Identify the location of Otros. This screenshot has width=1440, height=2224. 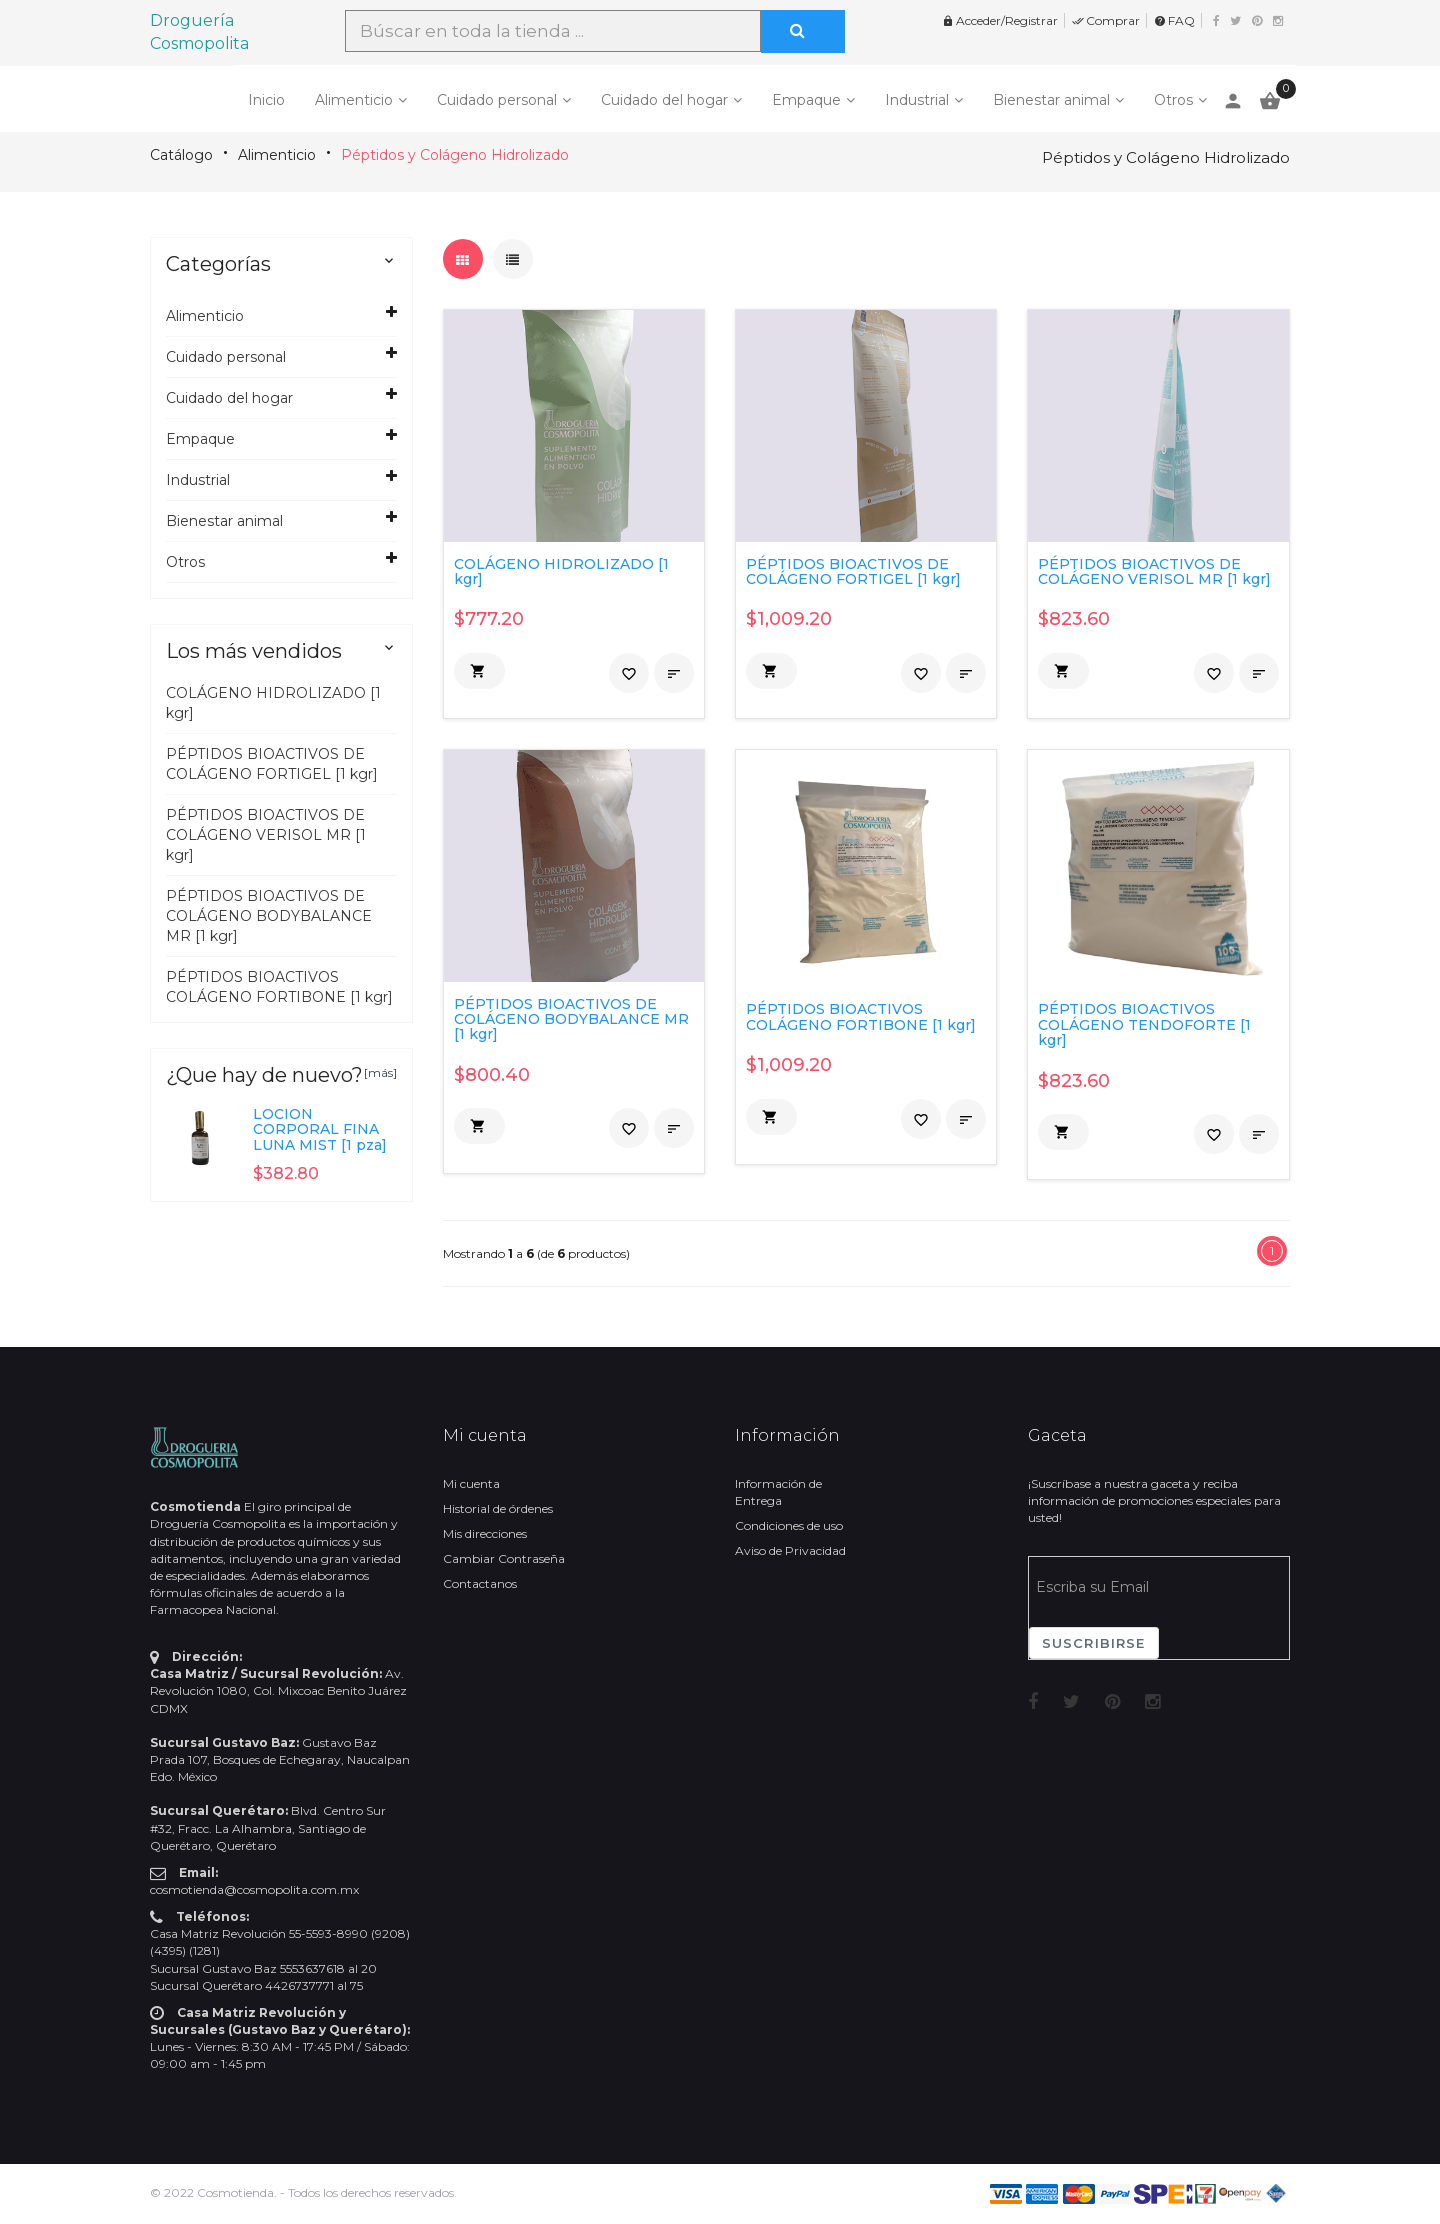
(1173, 100).